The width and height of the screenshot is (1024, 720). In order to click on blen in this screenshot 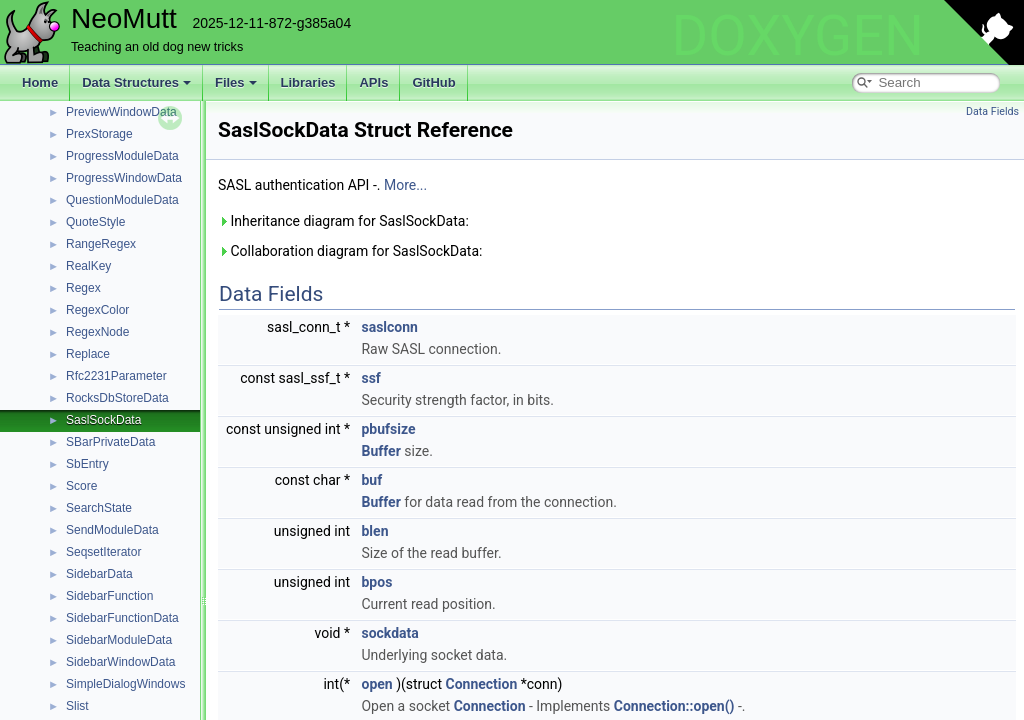, I will do `click(374, 531)`.